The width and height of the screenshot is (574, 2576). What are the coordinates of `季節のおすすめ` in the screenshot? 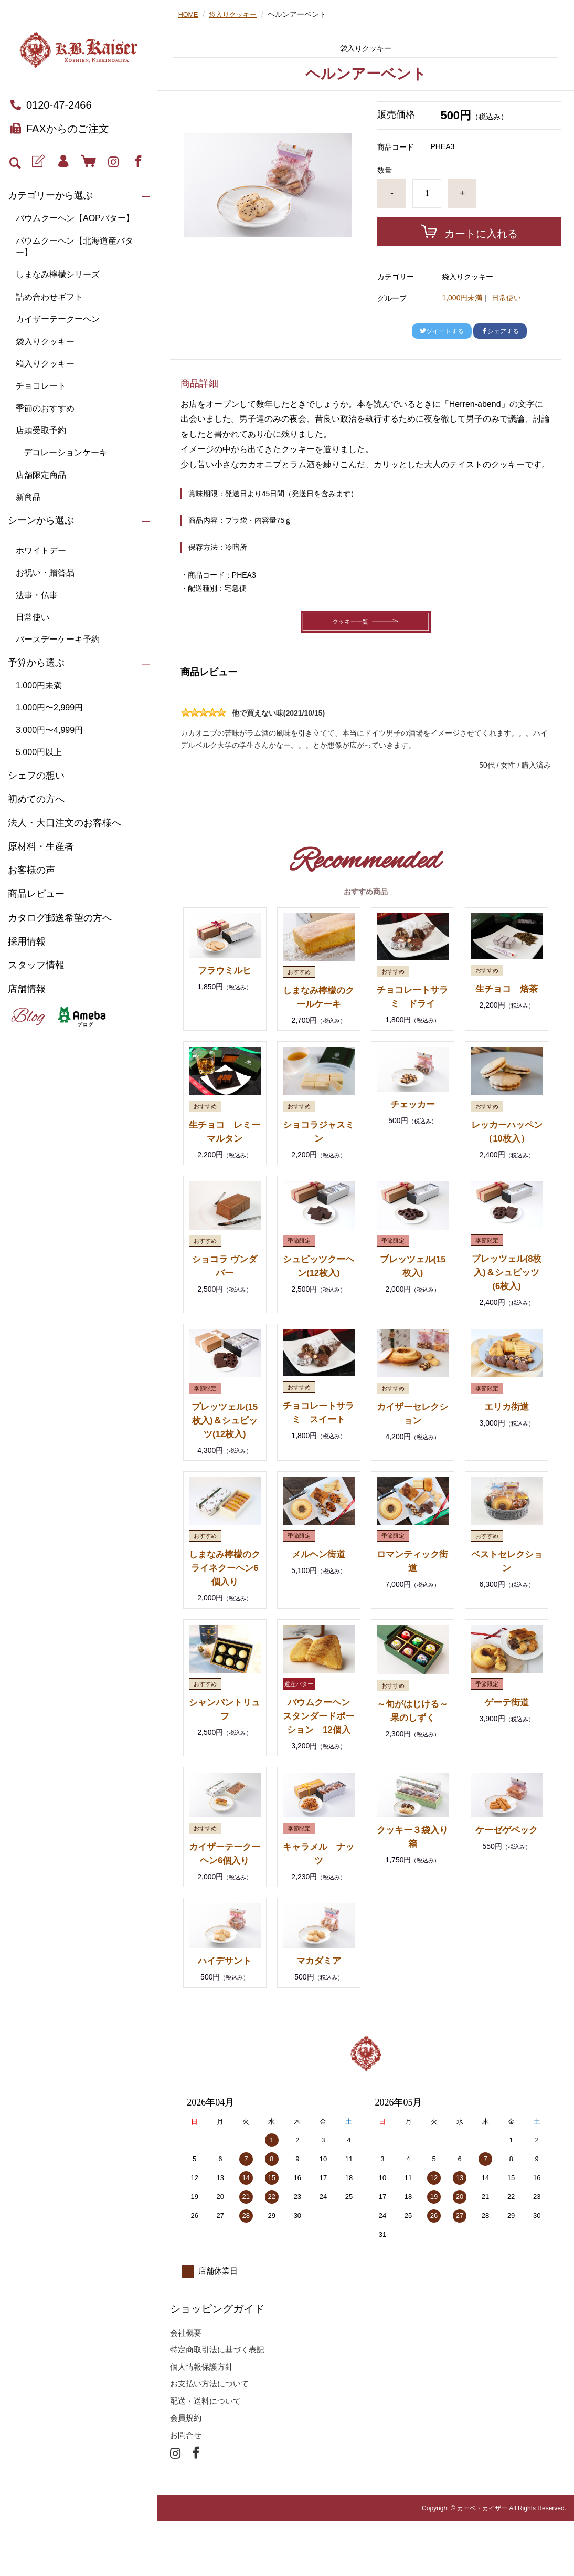 It's located at (45, 408).